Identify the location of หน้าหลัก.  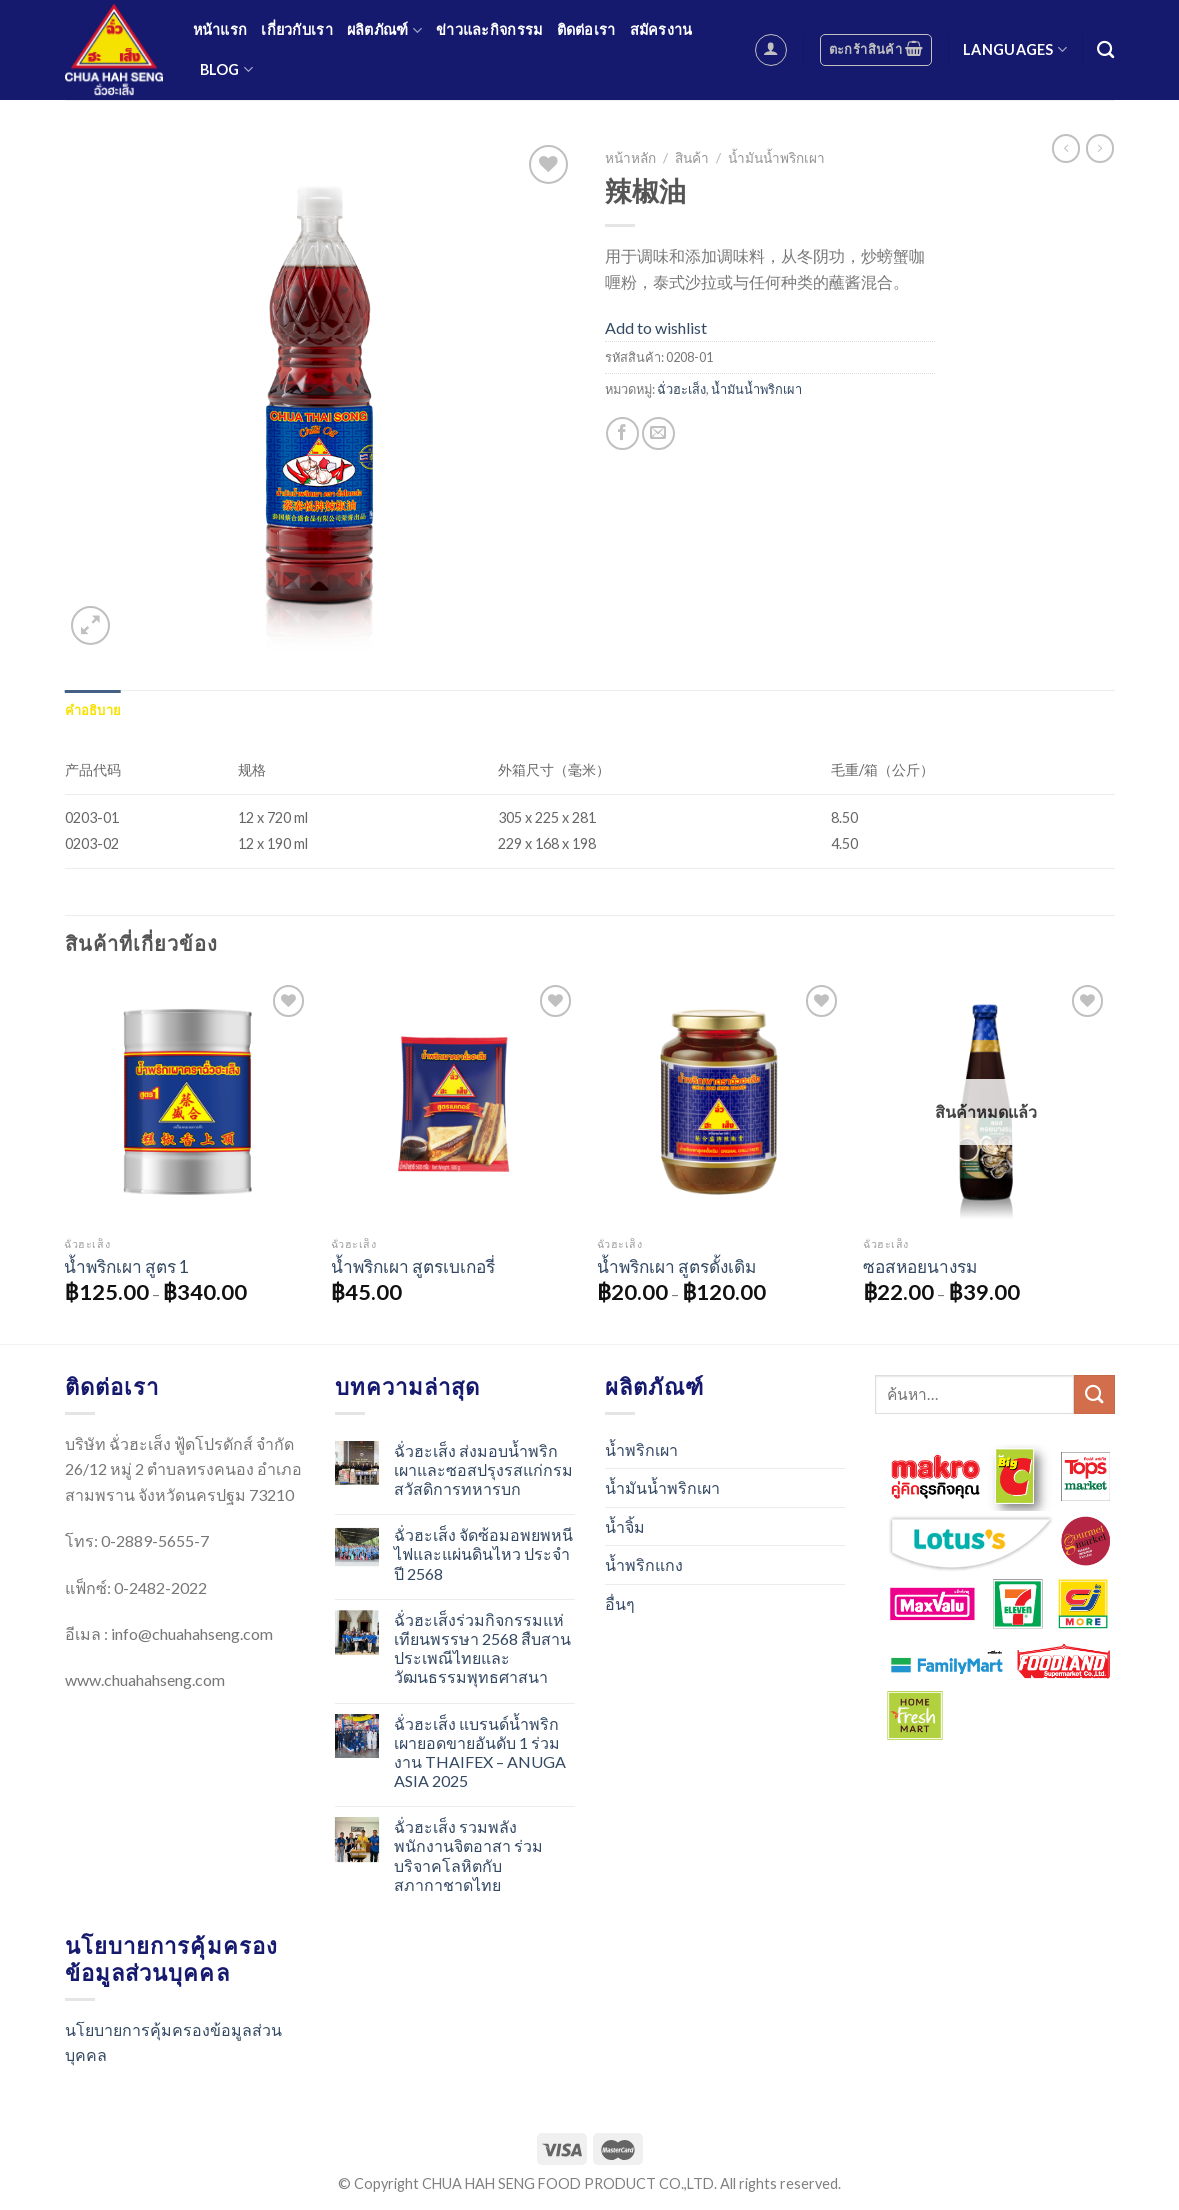
(630, 158).